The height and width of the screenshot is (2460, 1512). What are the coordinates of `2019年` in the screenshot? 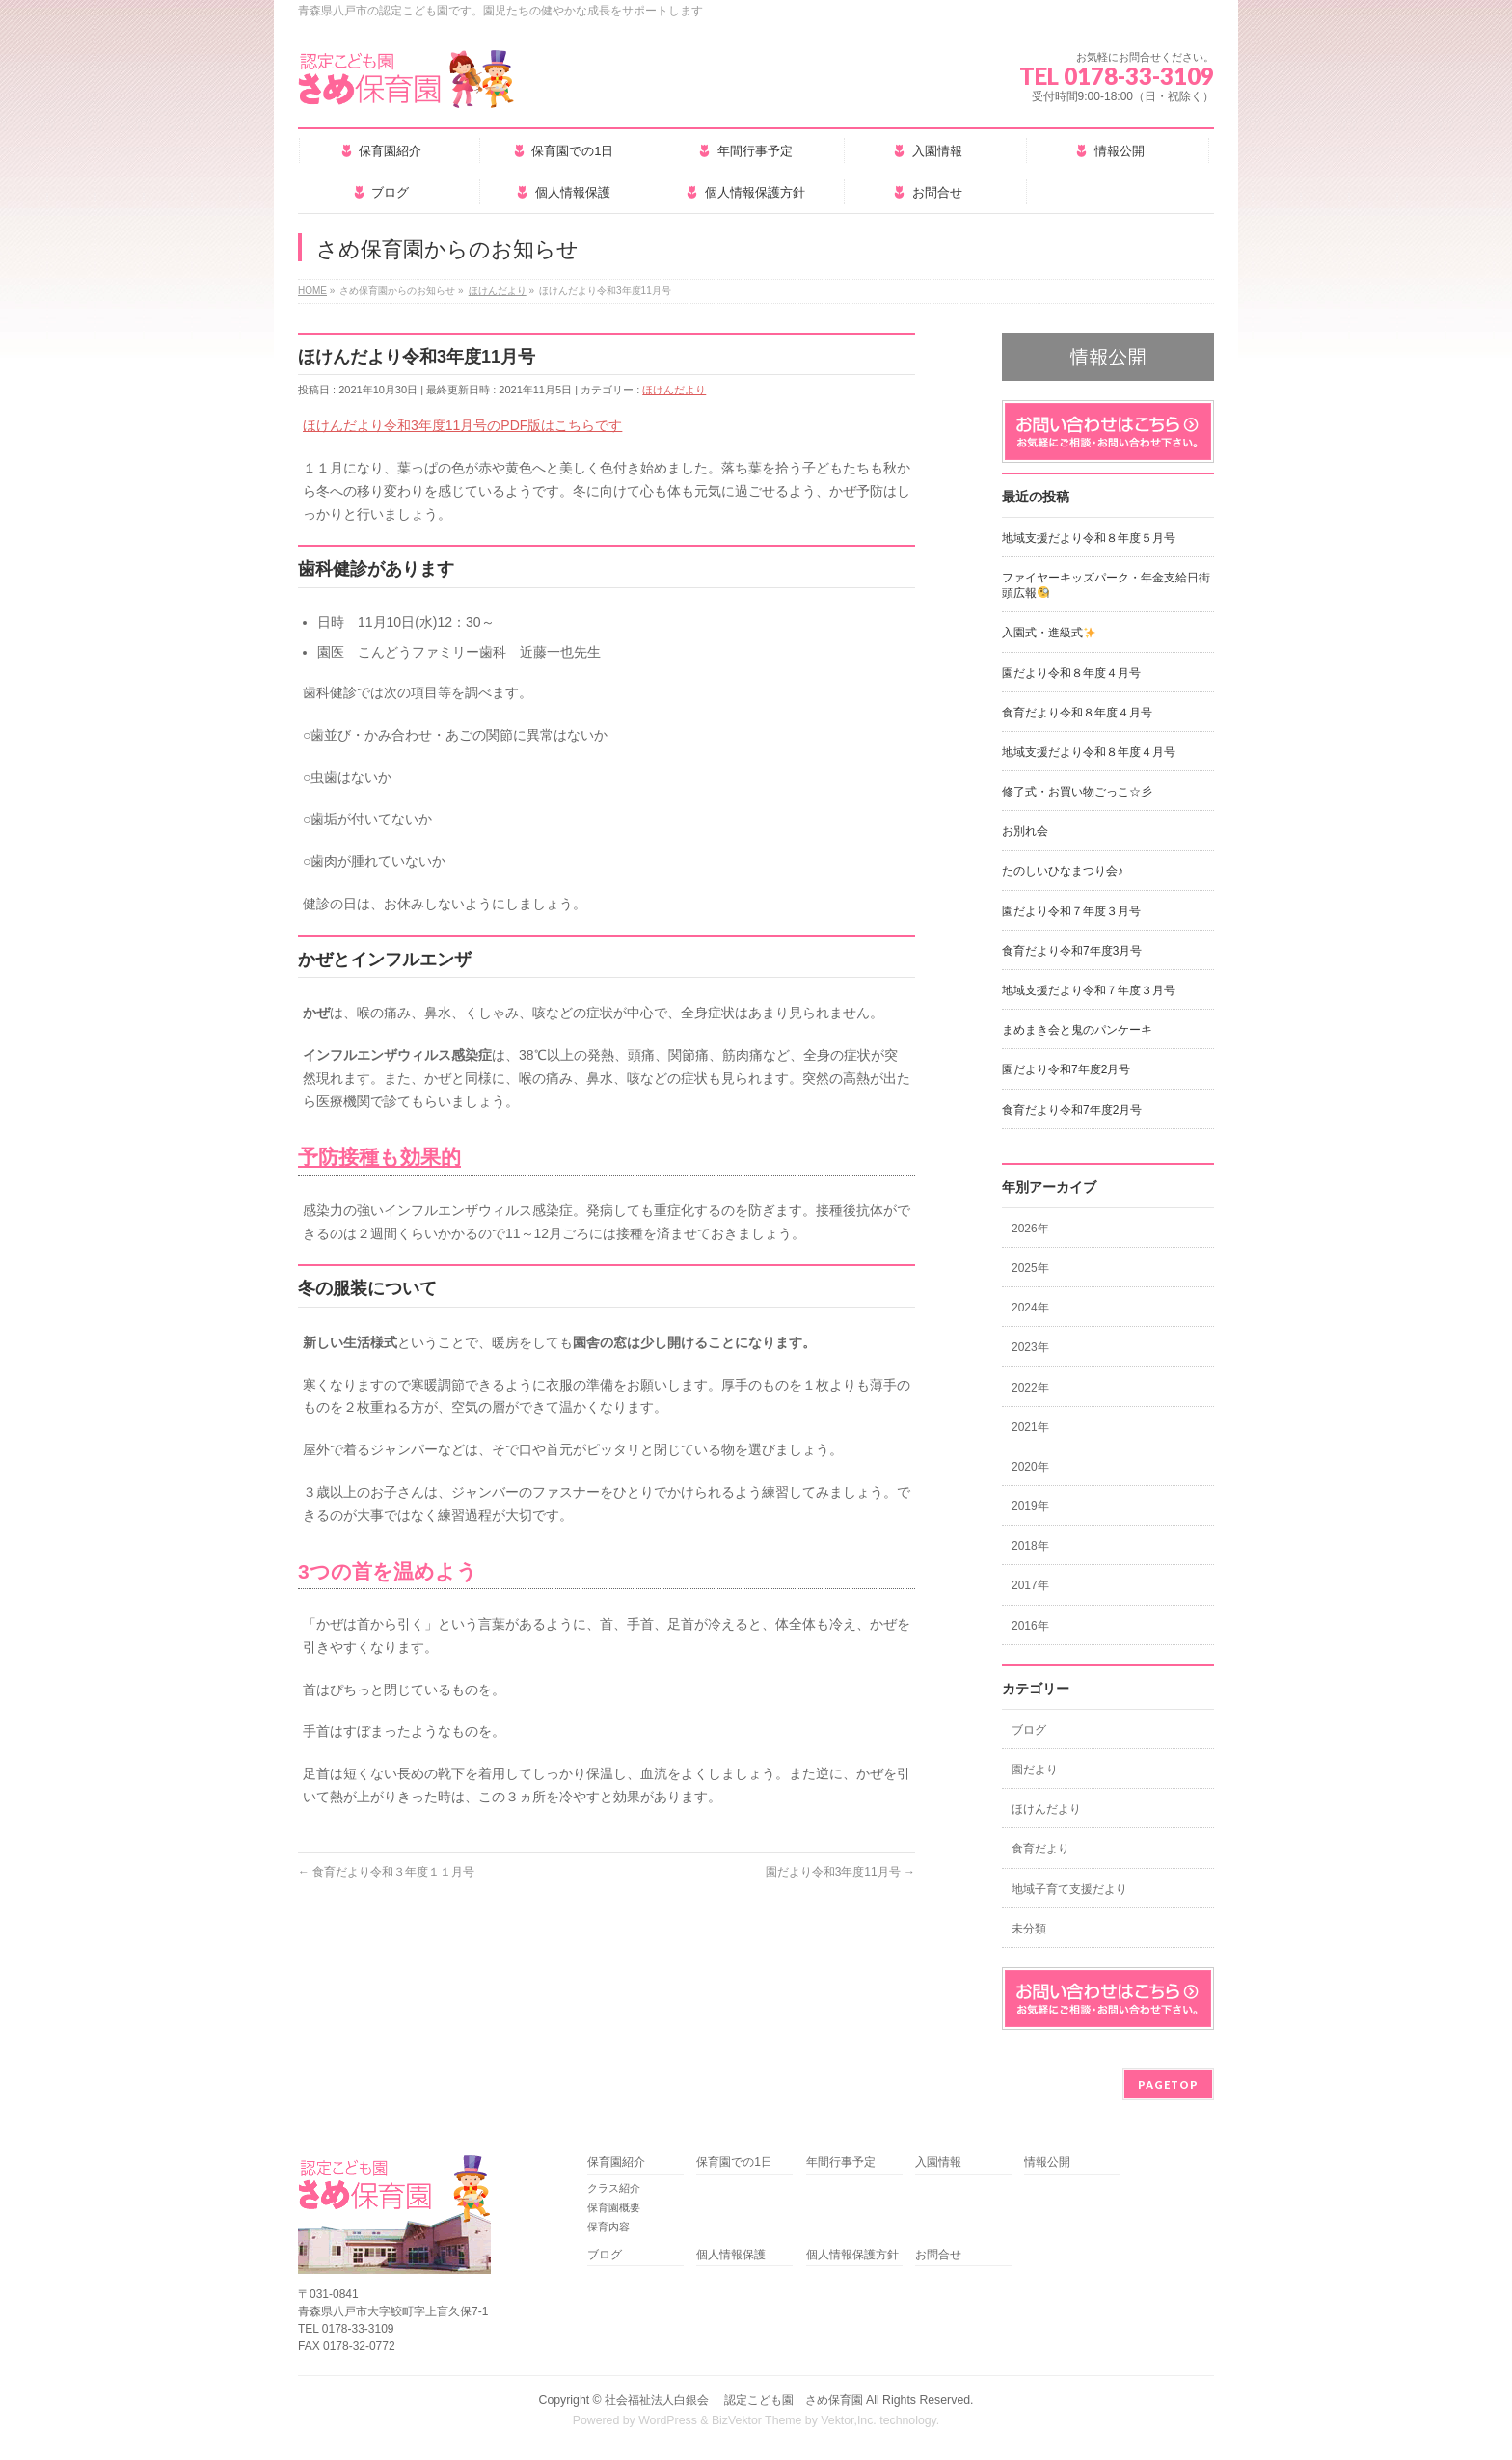 It's located at (1030, 1506).